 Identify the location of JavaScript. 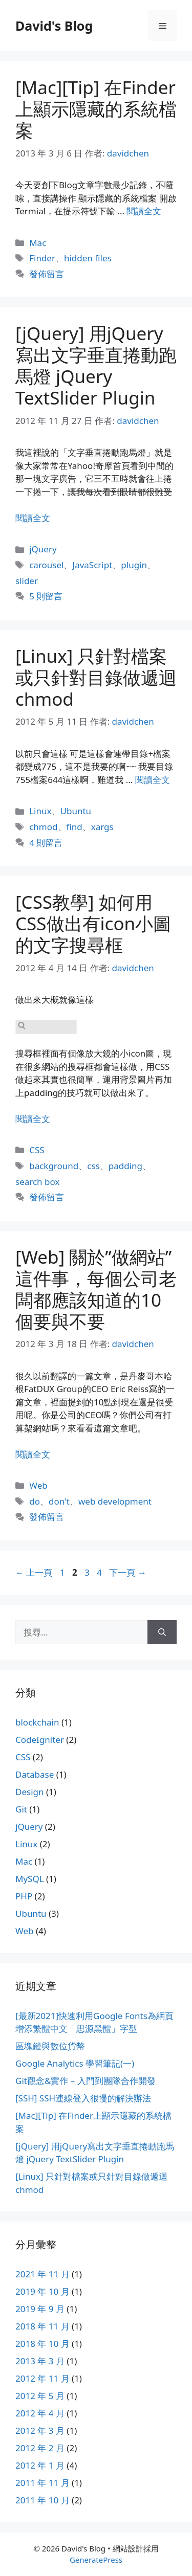
(92, 565).